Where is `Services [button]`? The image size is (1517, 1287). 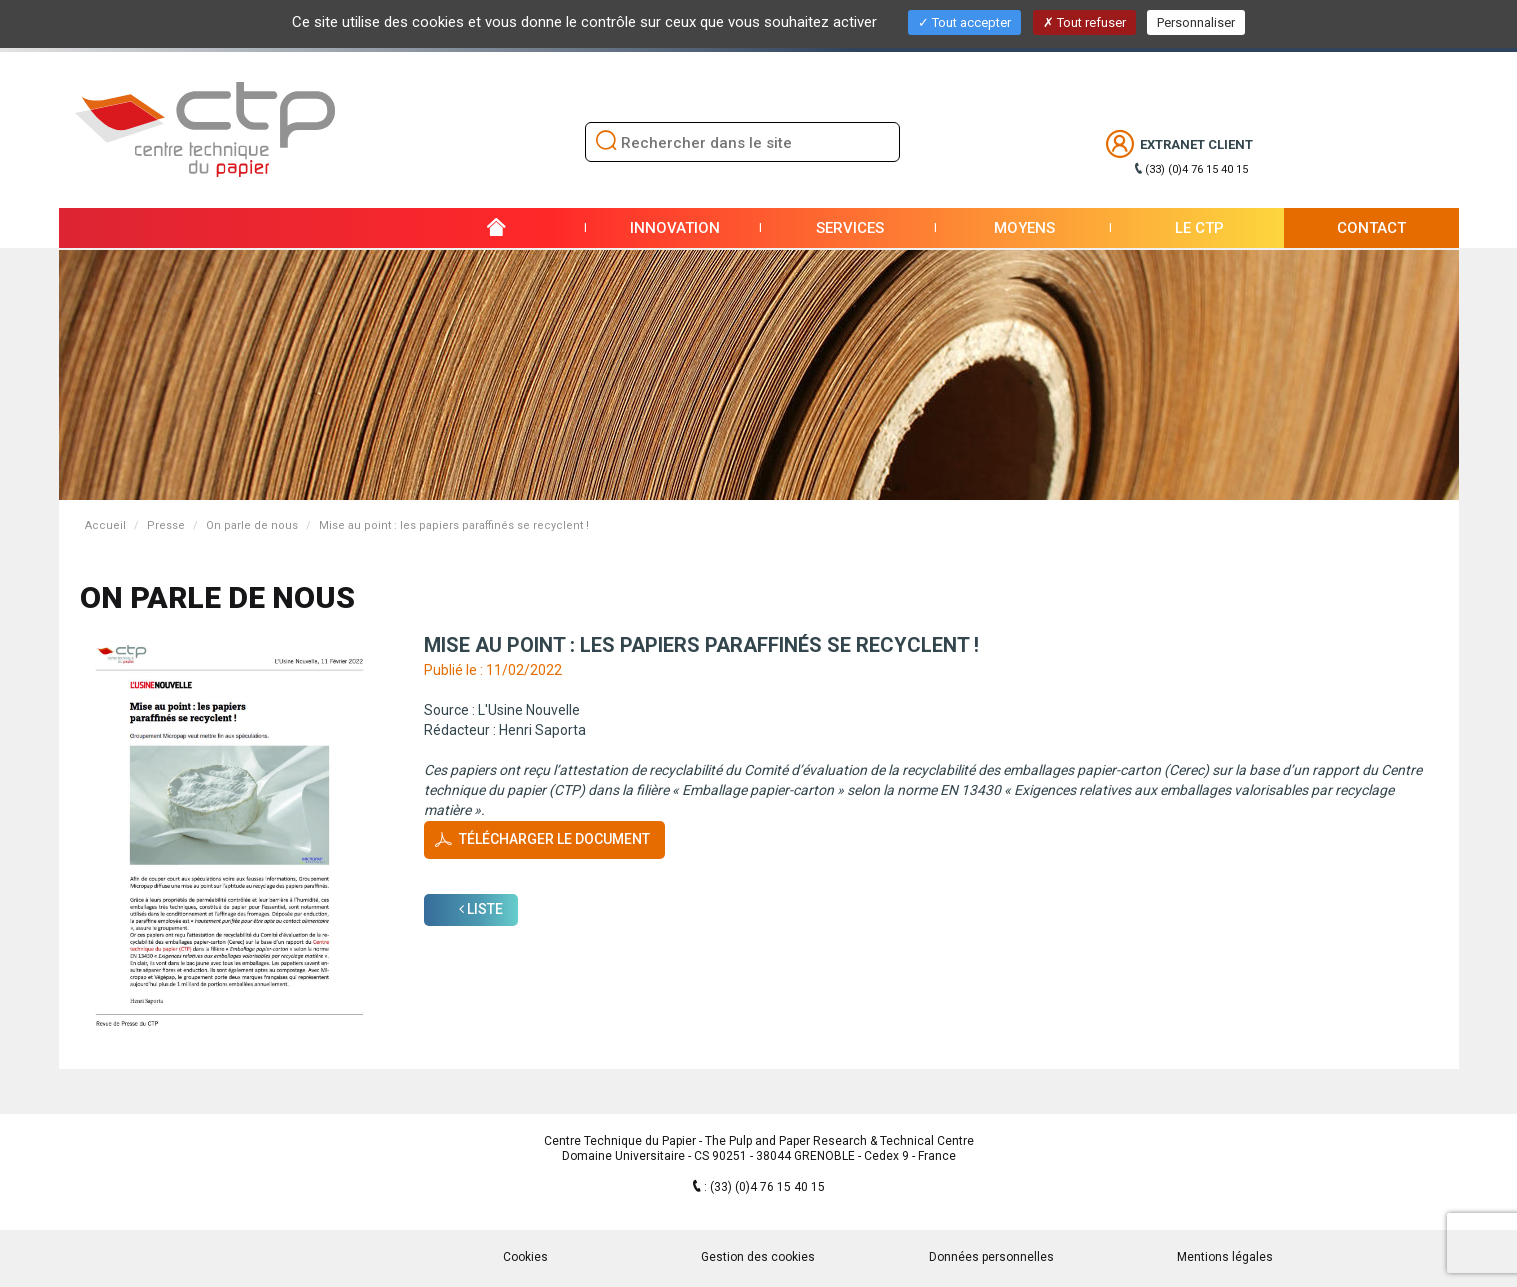
Services [button] is located at coordinates (850, 228).